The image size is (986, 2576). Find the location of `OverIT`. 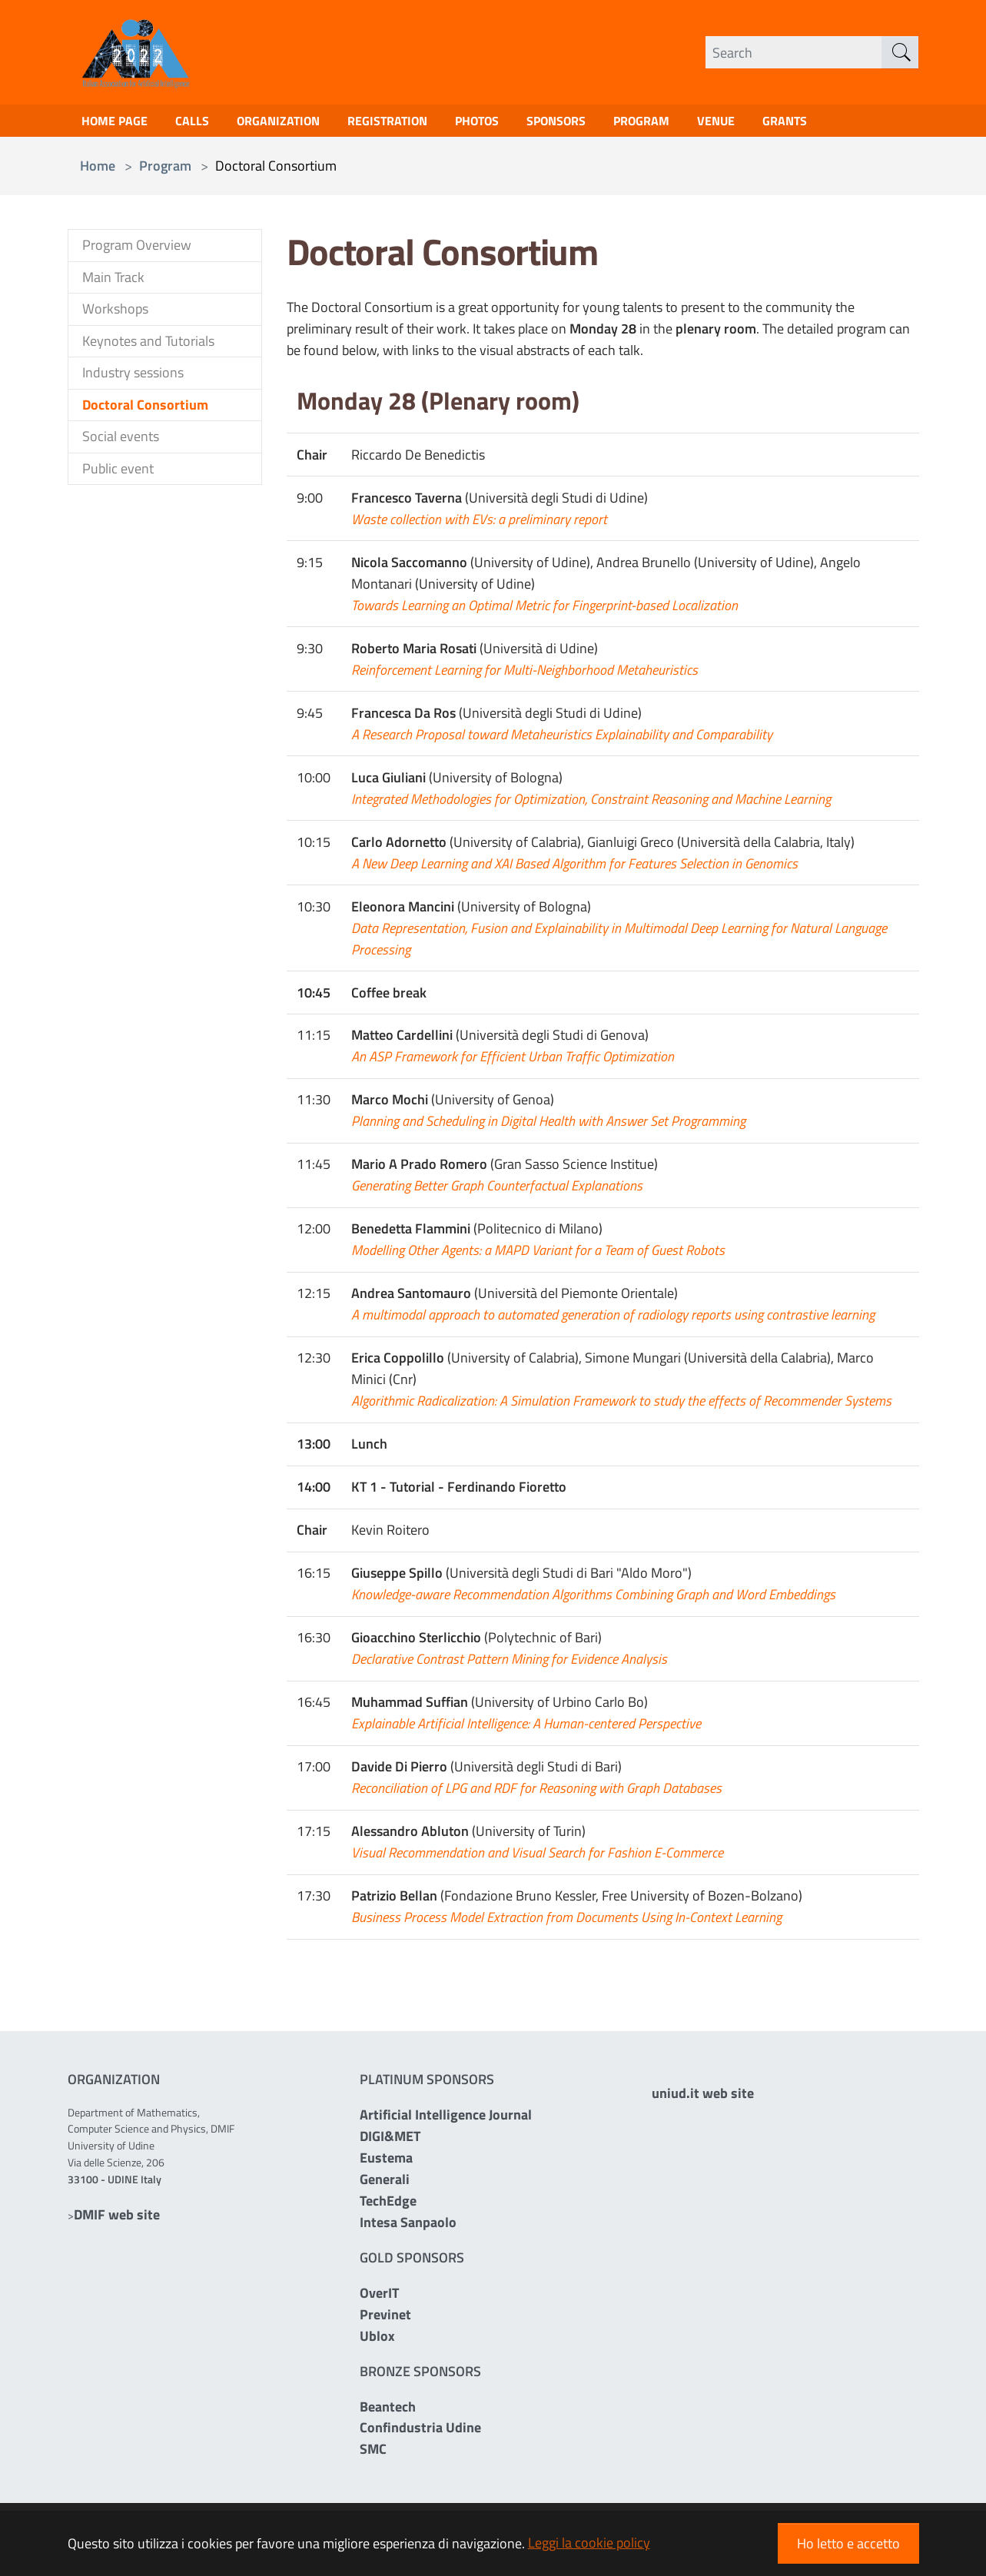

OverIT is located at coordinates (379, 2297).